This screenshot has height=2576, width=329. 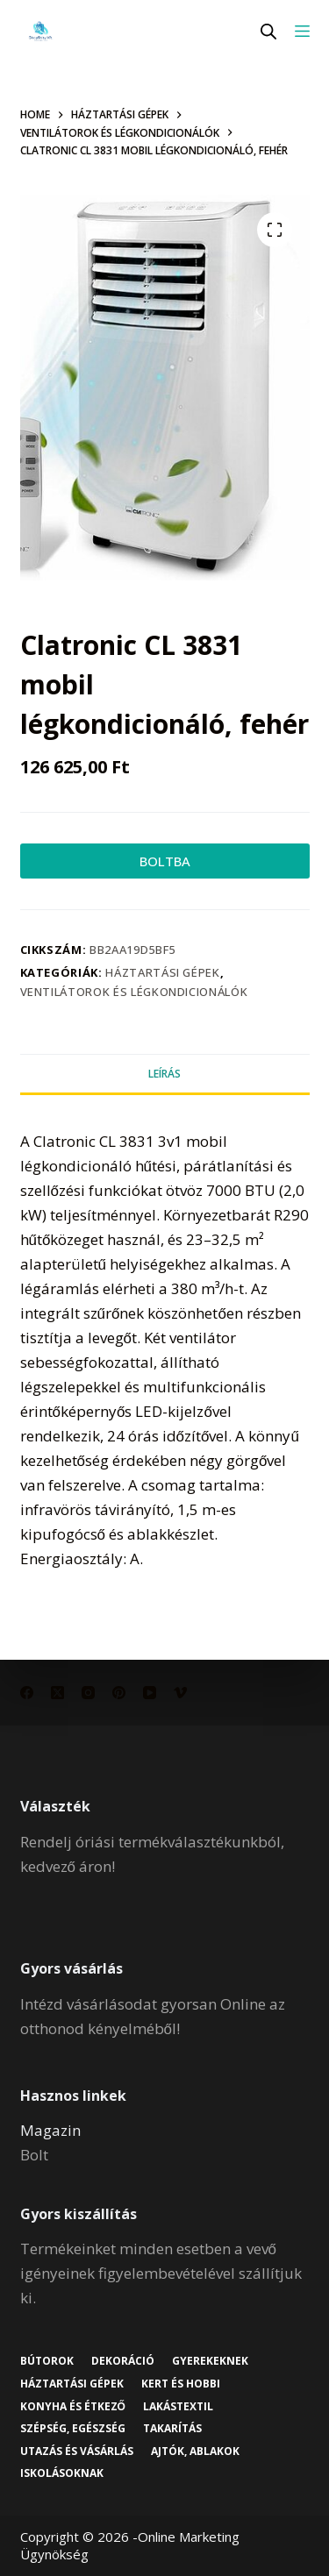 What do you see at coordinates (149, 1692) in the screenshot?
I see `[YouTube]` at bounding box center [149, 1692].